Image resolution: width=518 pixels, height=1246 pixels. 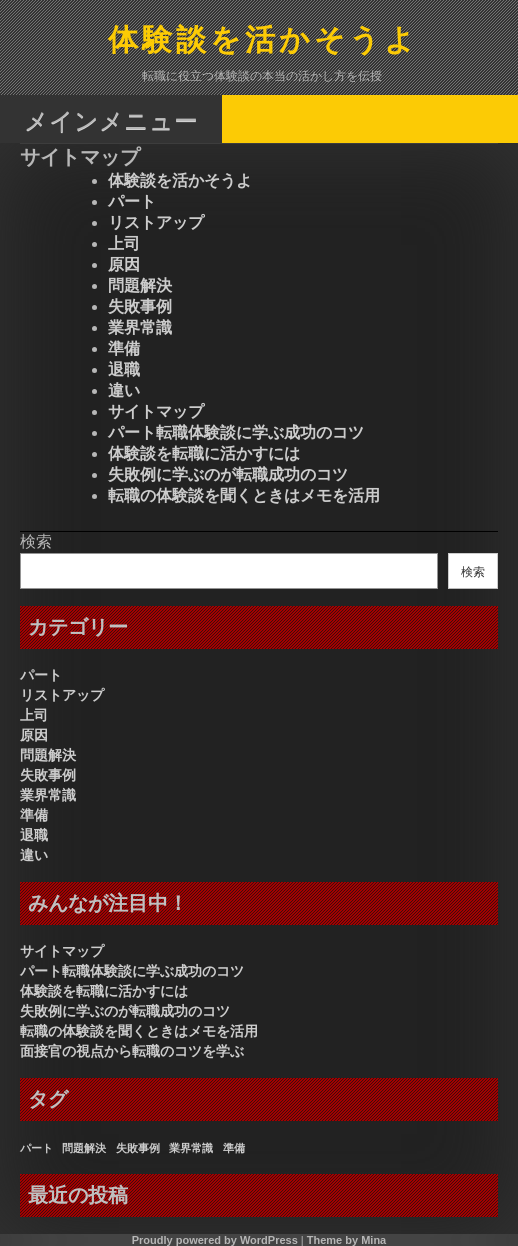 What do you see at coordinates (228, 474) in the screenshot?
I see `失敗例に学ぶのが転職成功のコツ` at bounding box center [228, 474].